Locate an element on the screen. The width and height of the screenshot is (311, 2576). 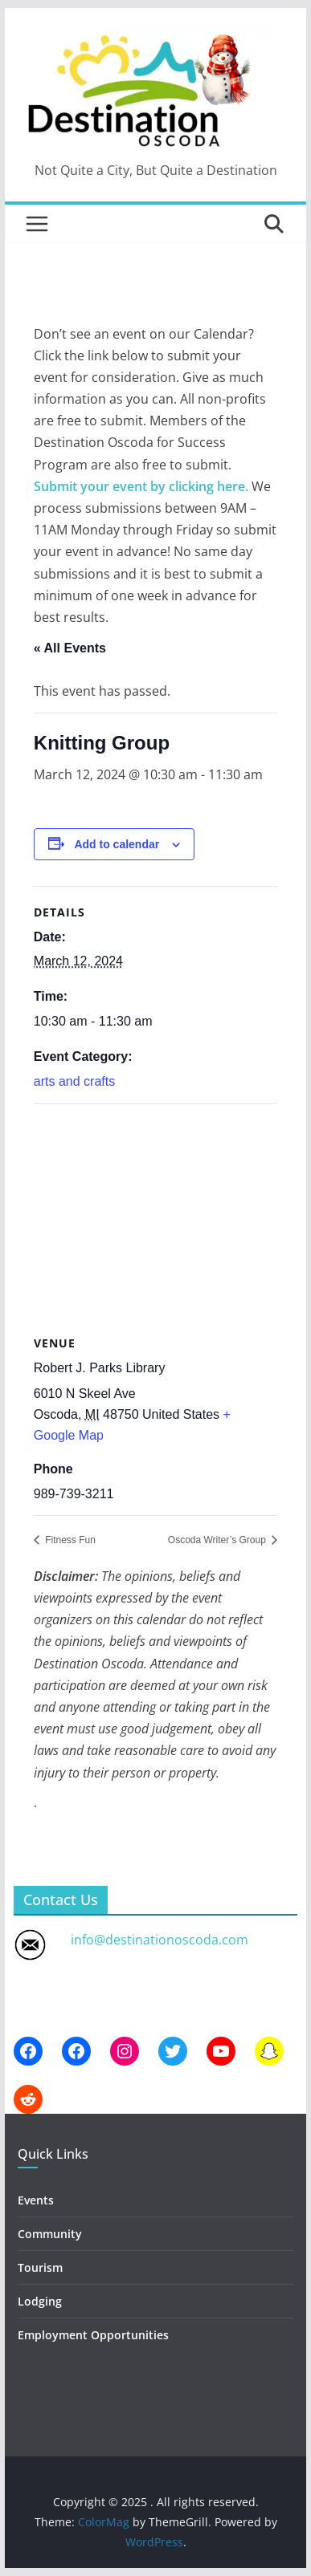
Lodging is located at coordinates (40, 2301).